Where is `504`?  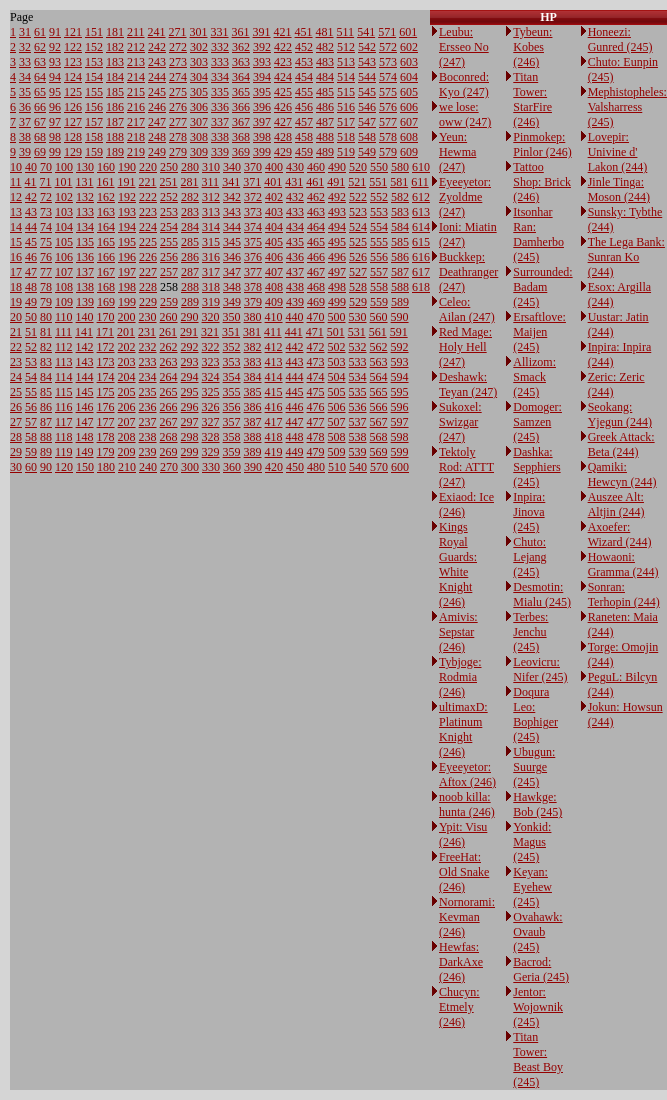 504 is located at coordinates (337, 377).